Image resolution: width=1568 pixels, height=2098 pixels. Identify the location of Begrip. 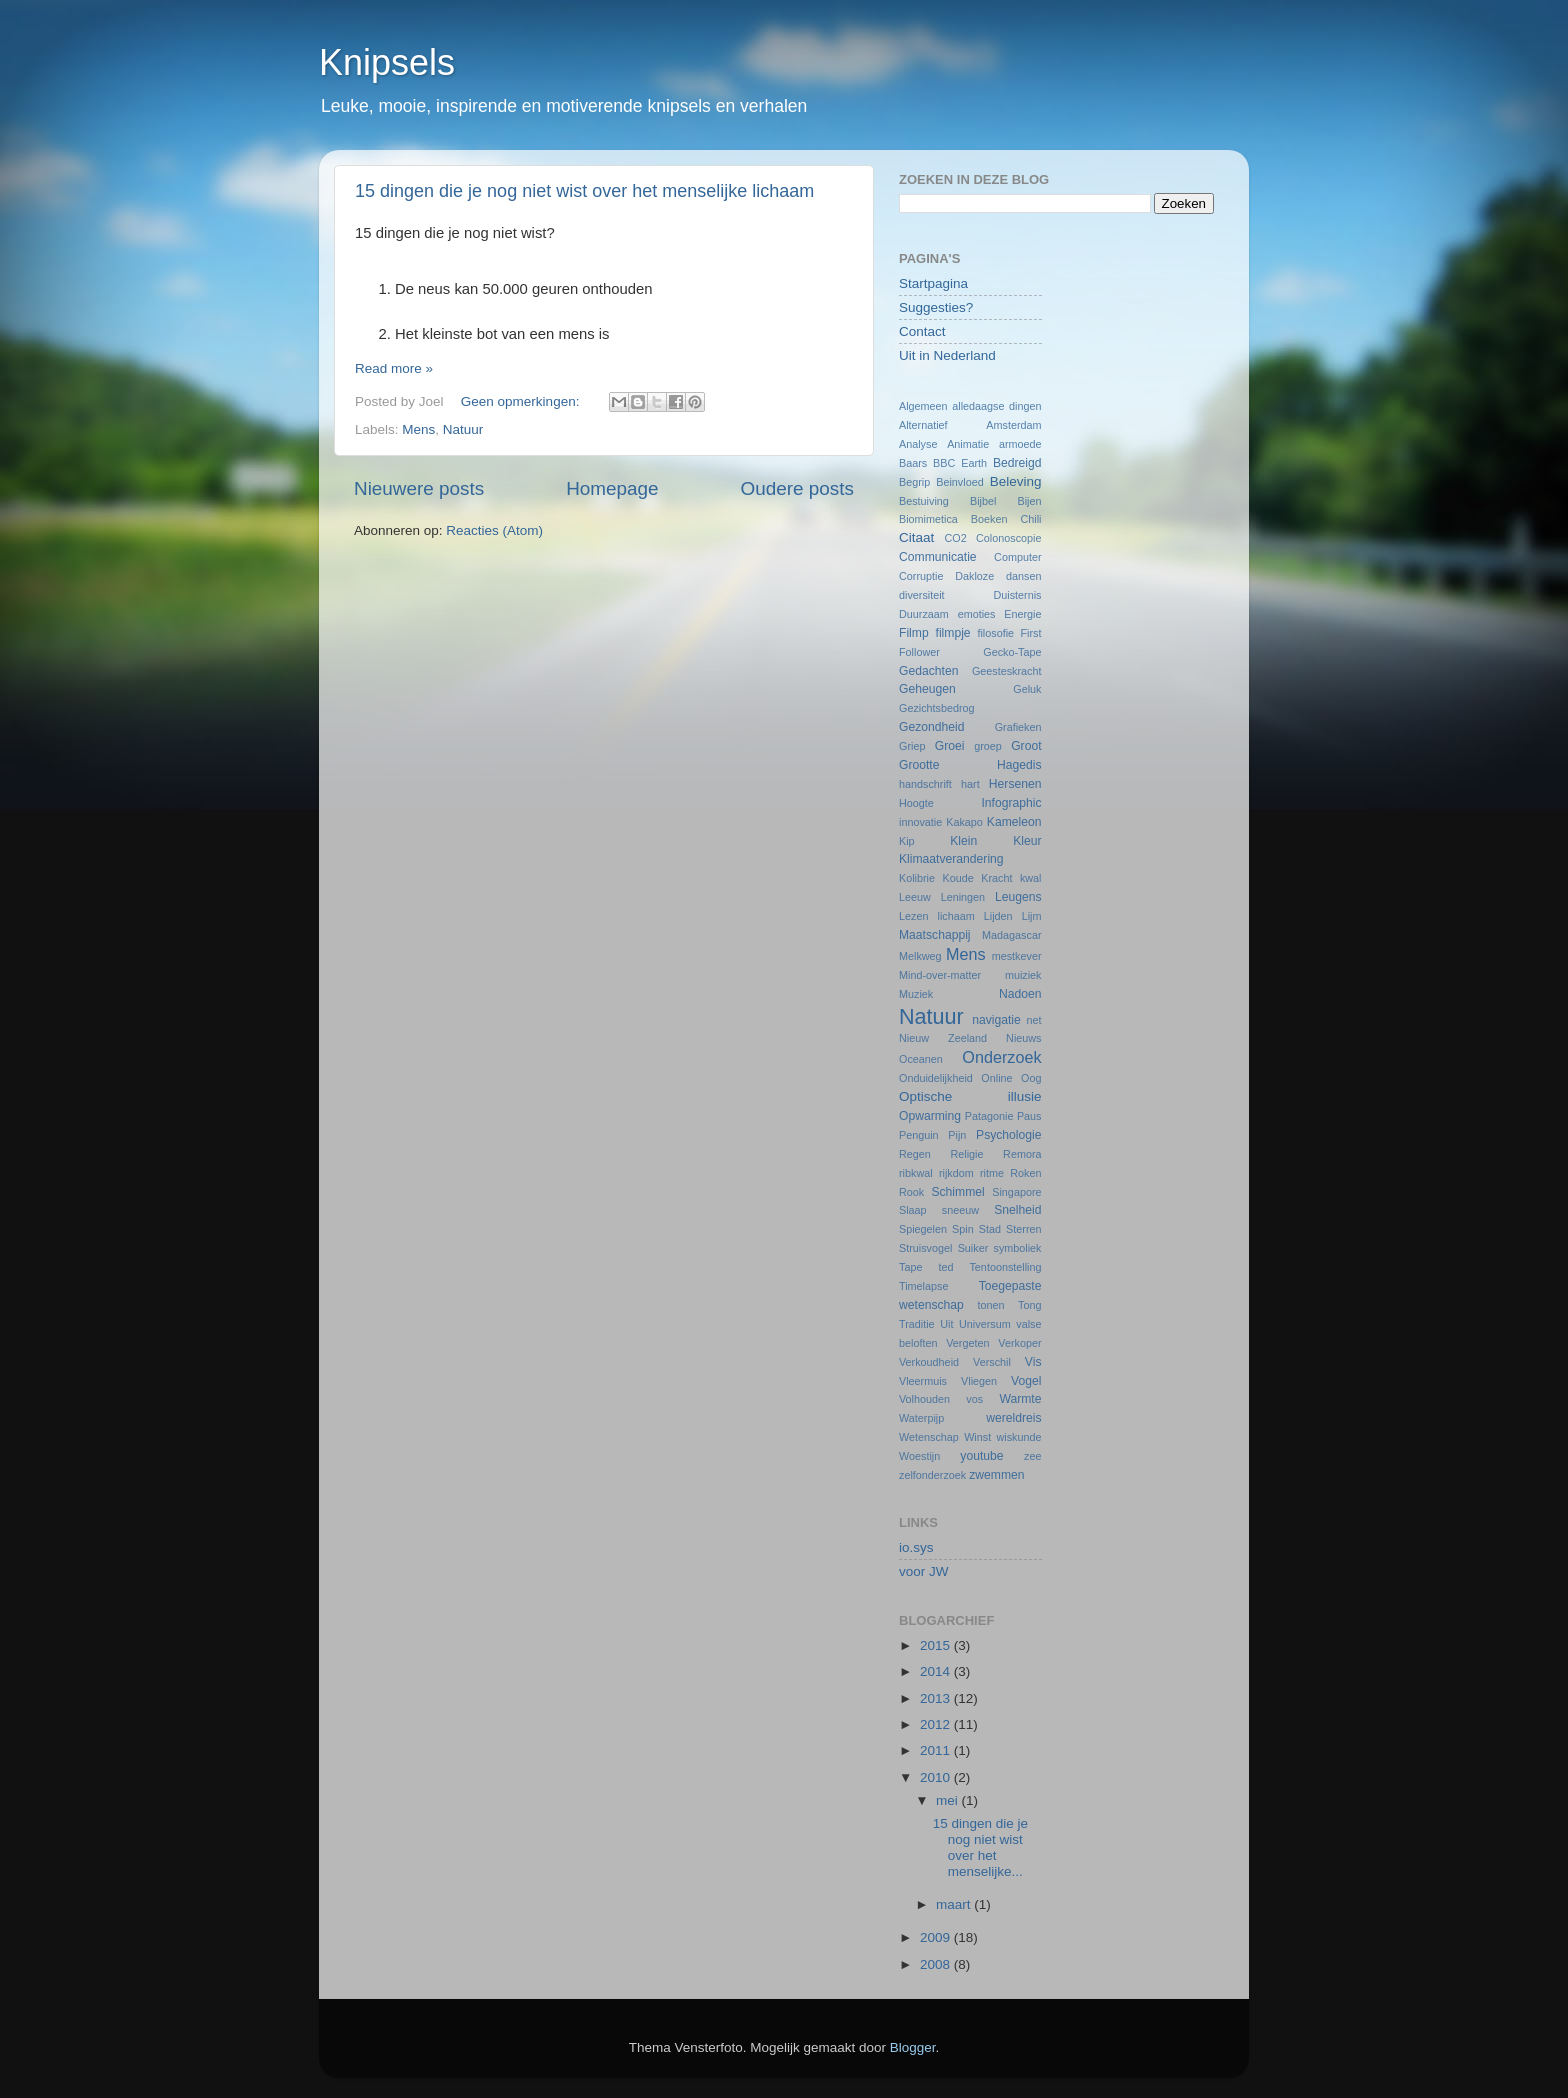
(914, 482).